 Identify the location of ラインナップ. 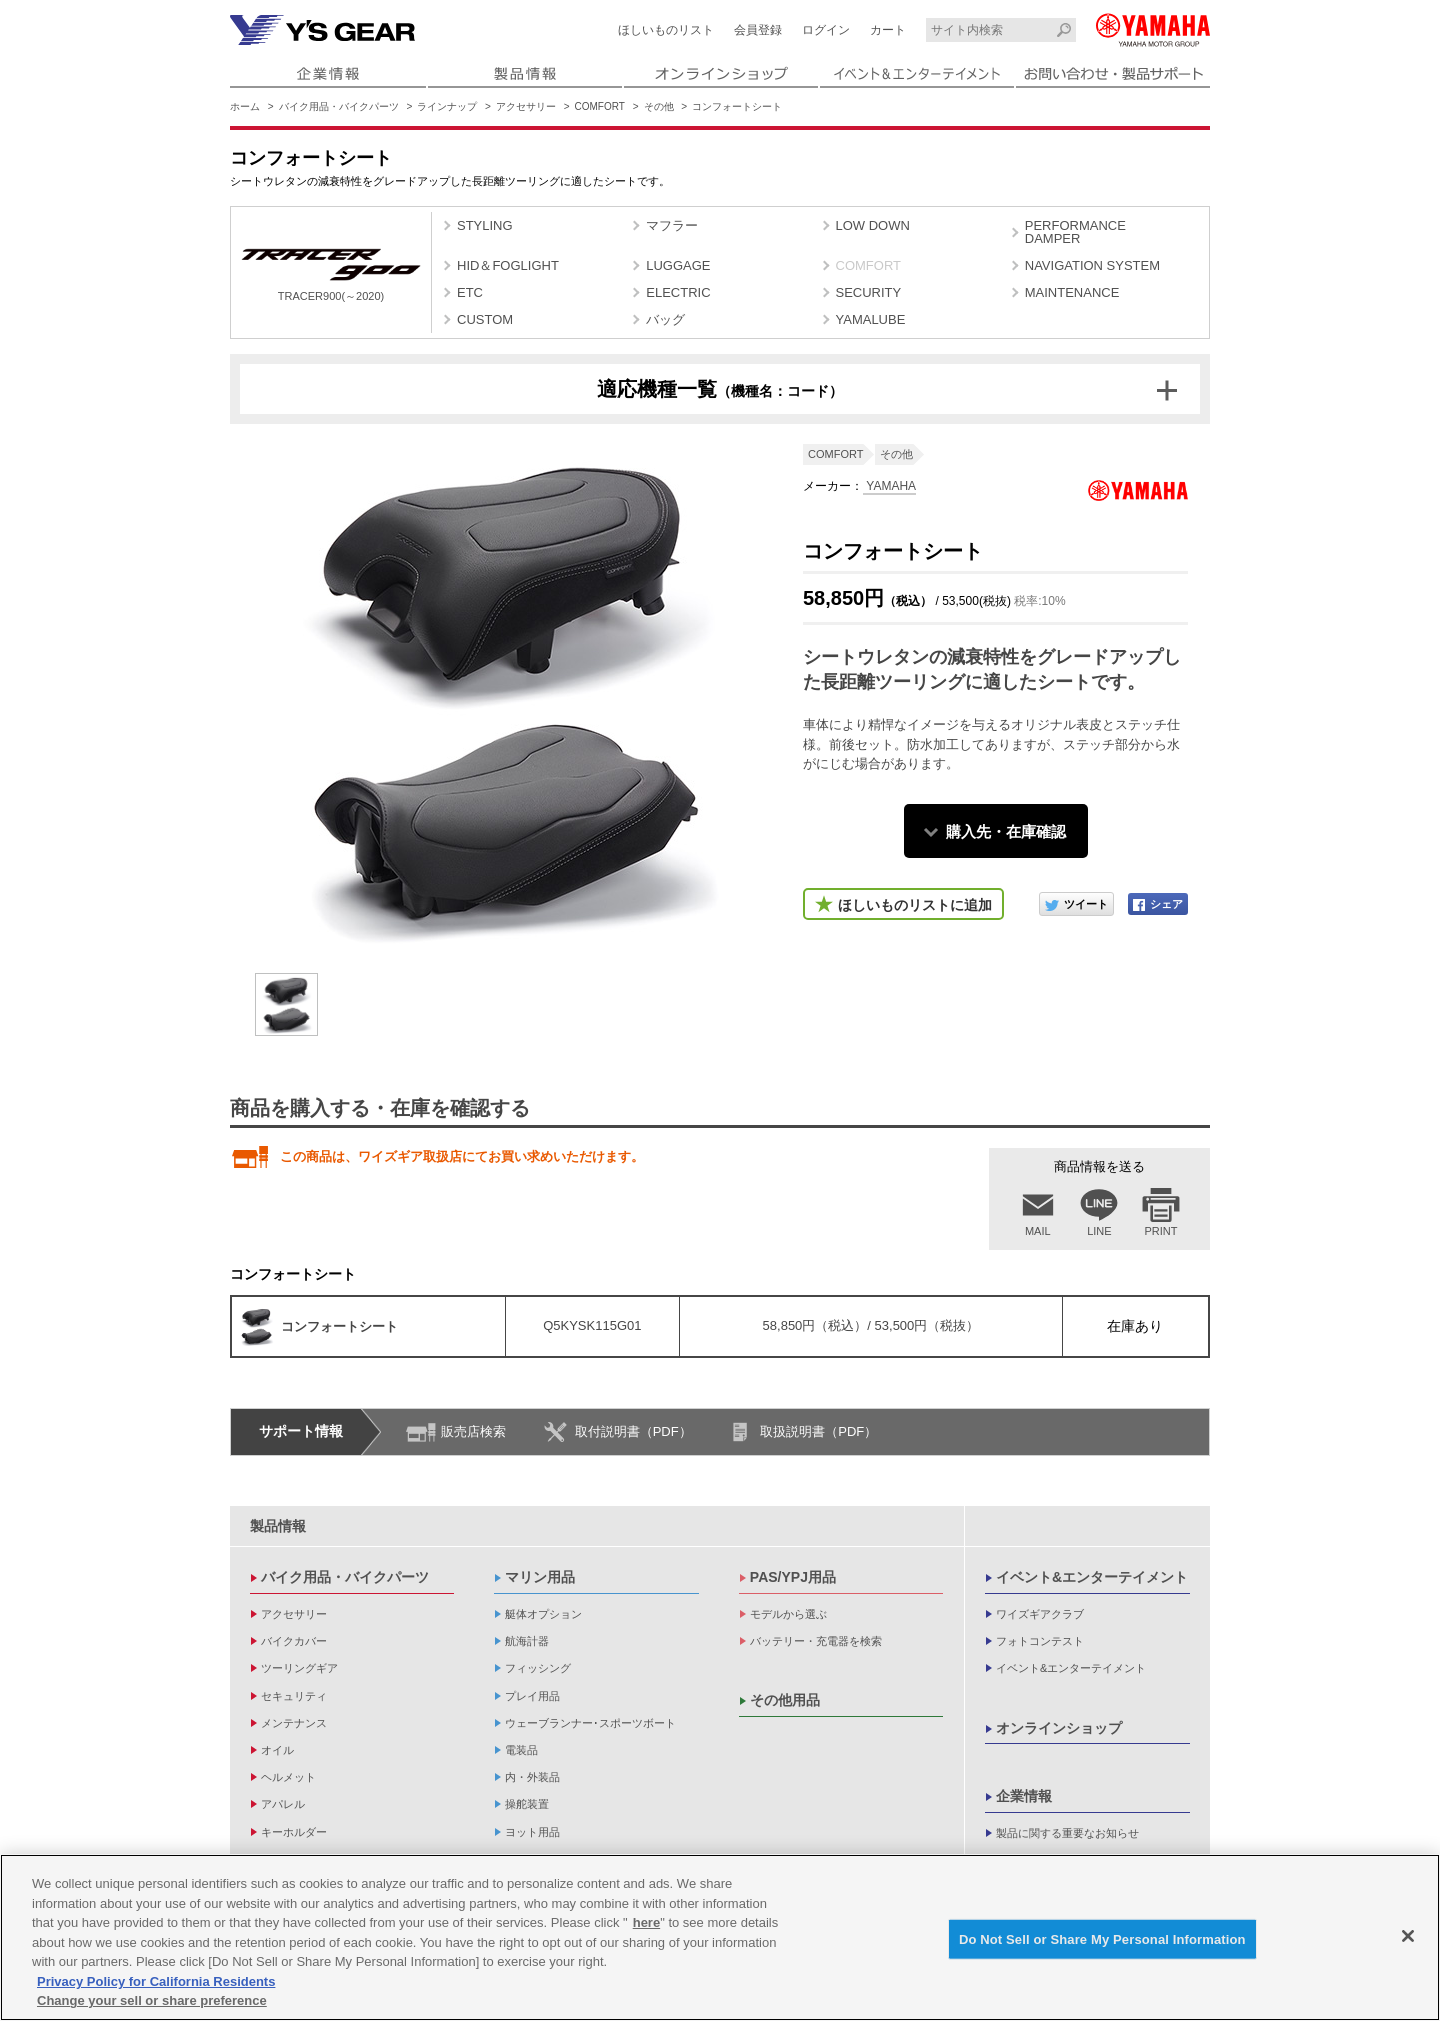
(447, 106).